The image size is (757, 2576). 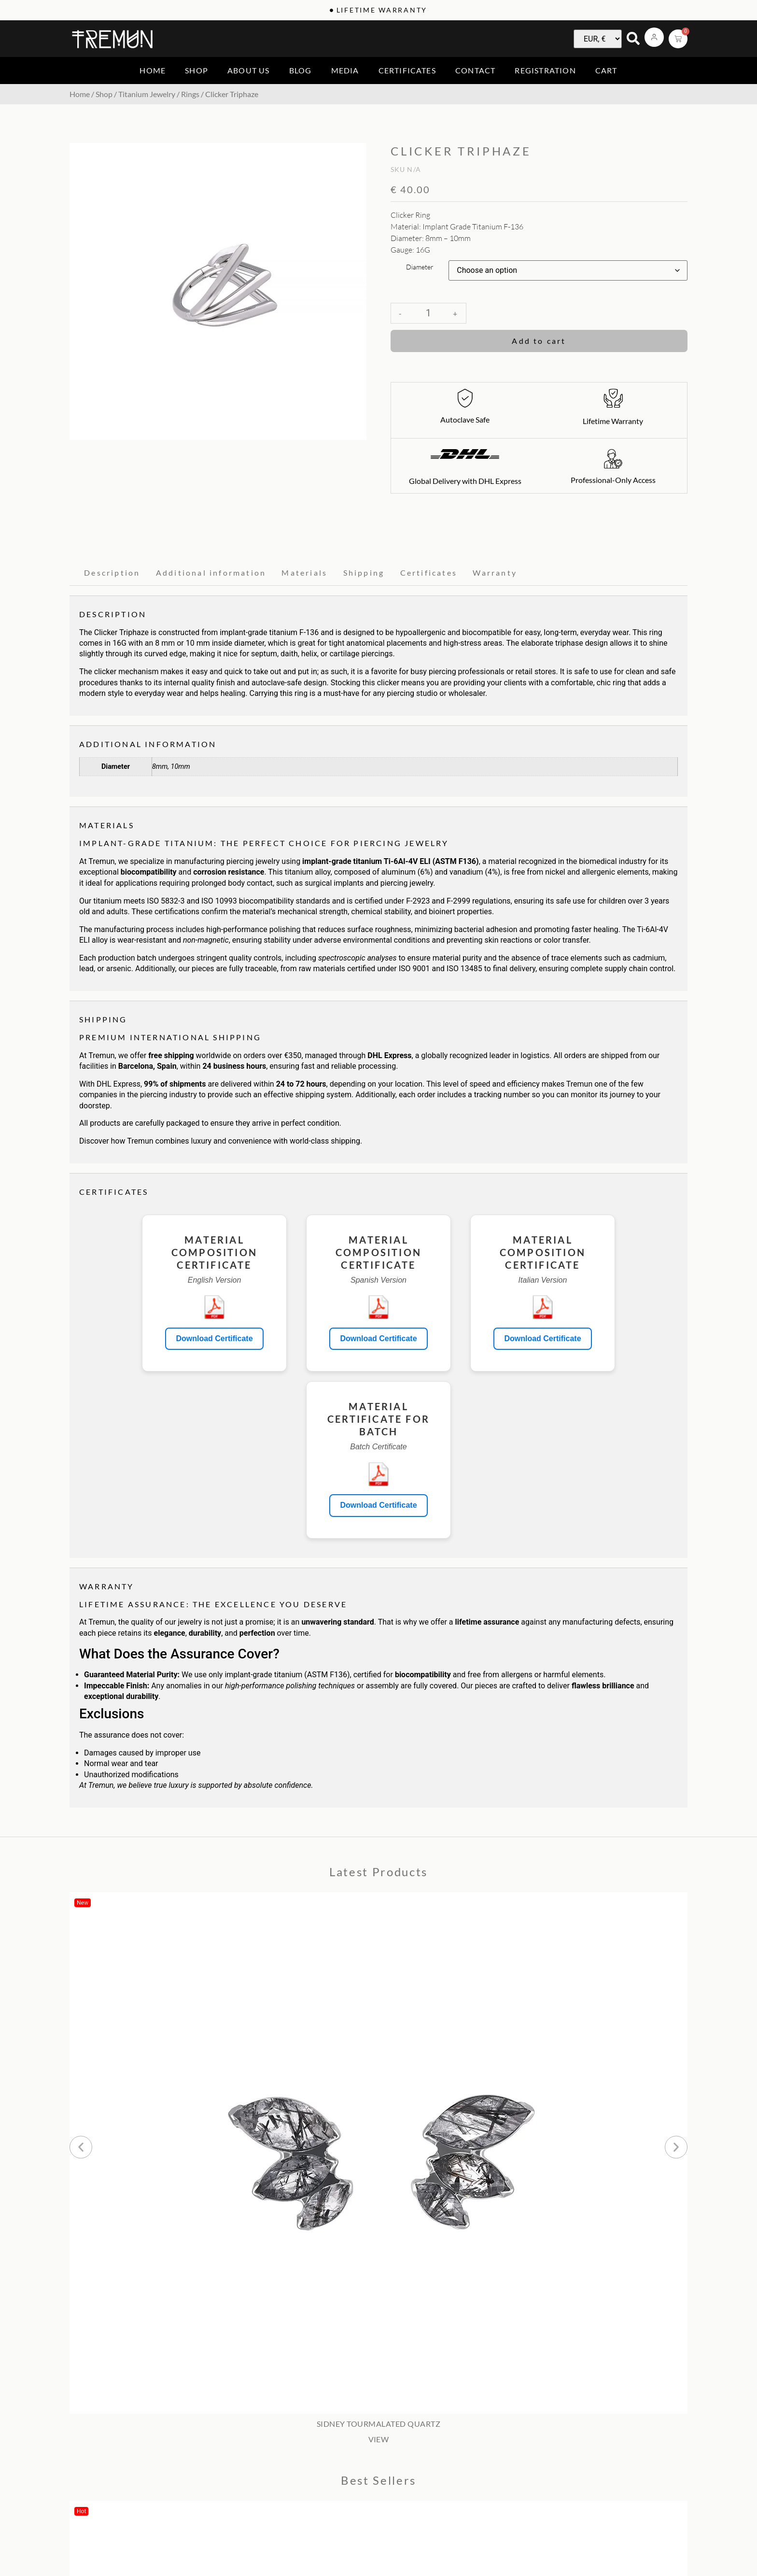 What do you see at coordinates (300, 70) in the screenshot?
I see `Blog` at bounding box center [300, 70].